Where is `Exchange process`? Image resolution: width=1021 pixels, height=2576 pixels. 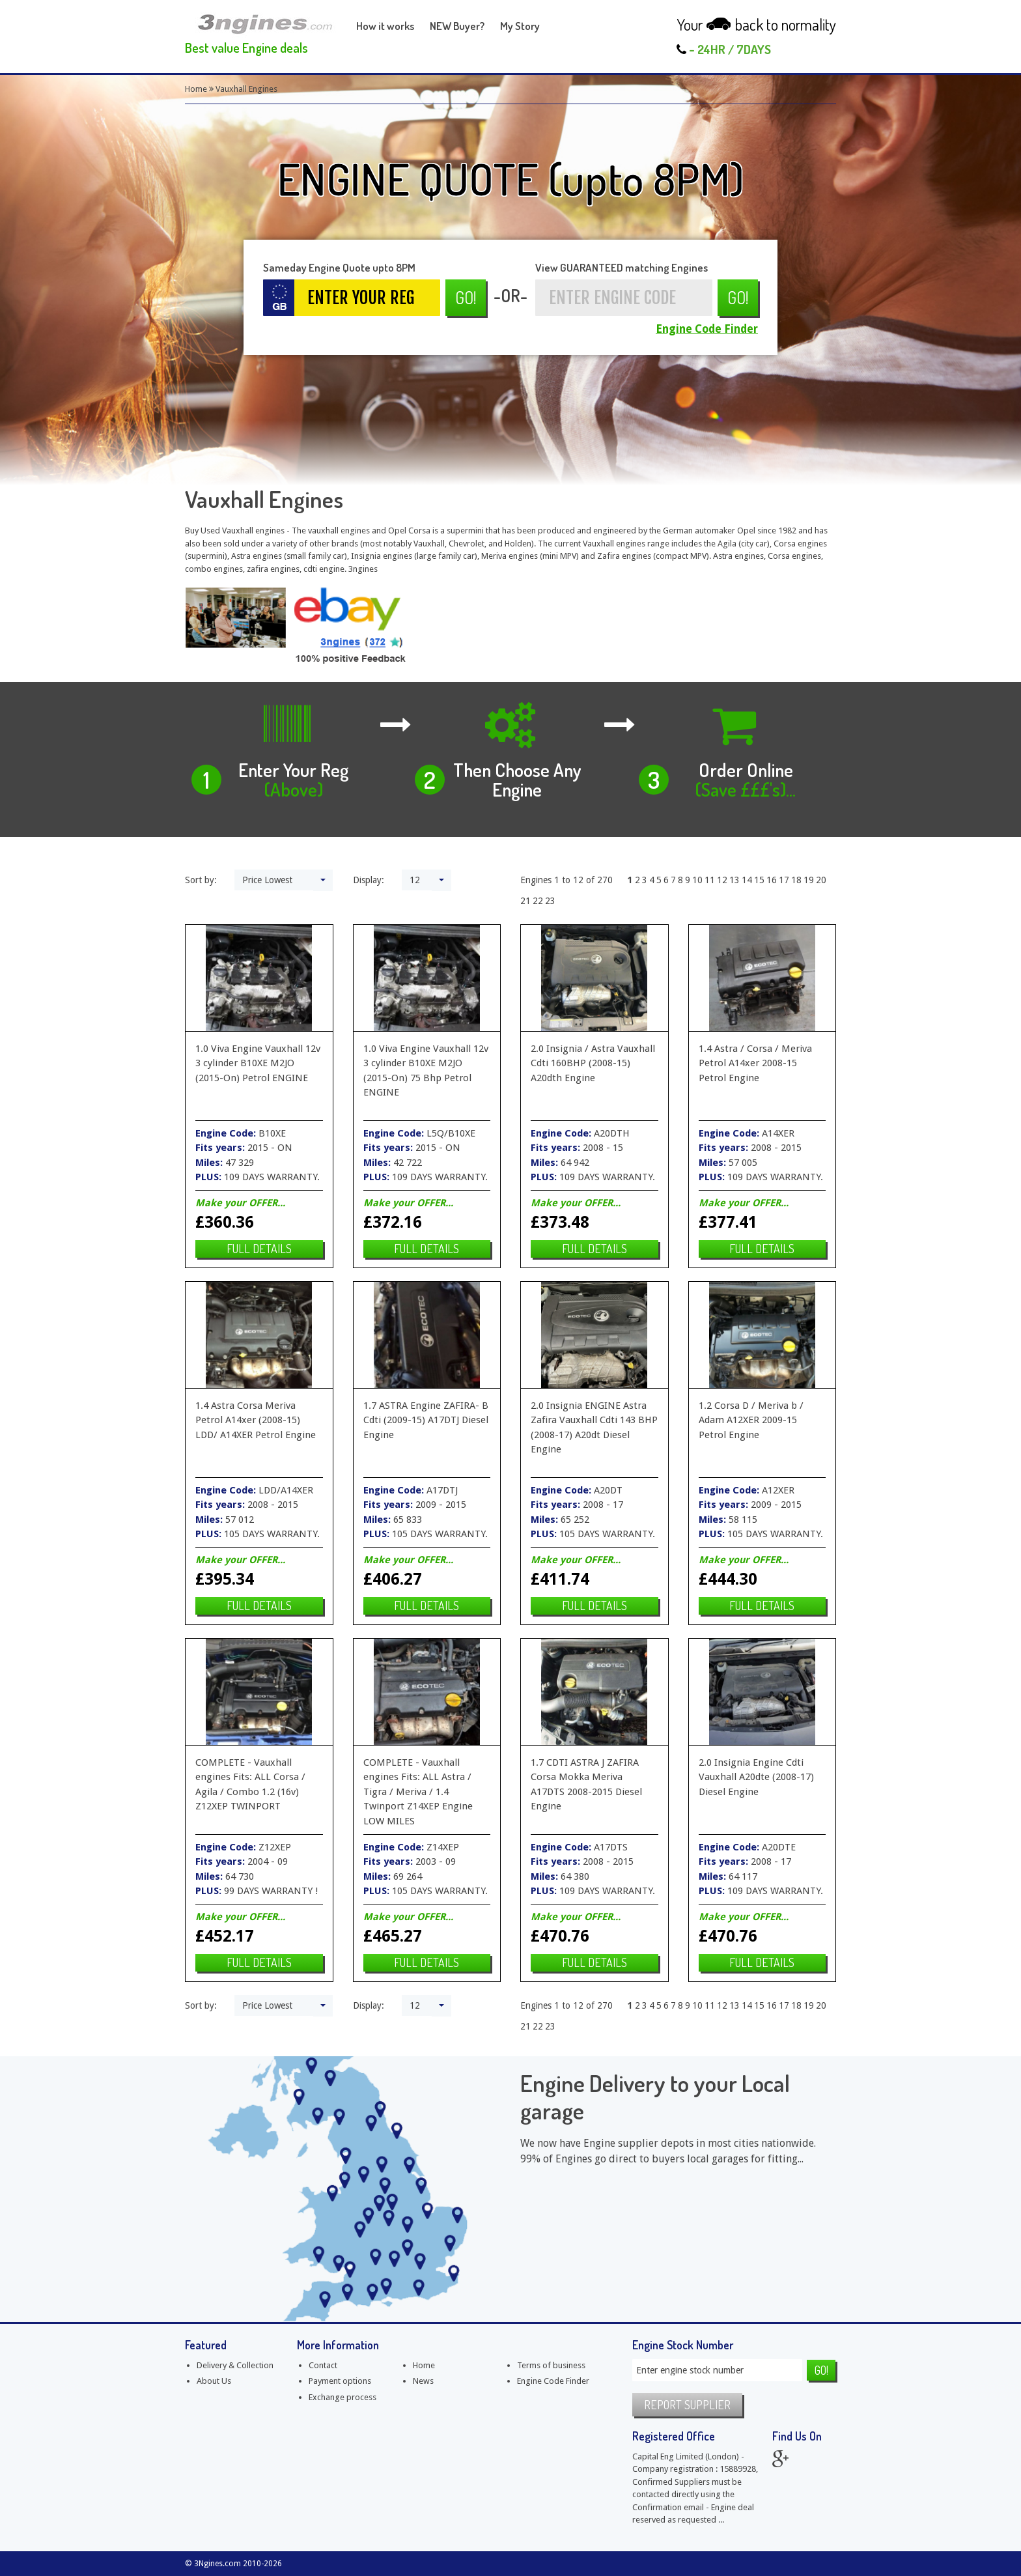
Exchange process is located at coordinates (342, 2397).